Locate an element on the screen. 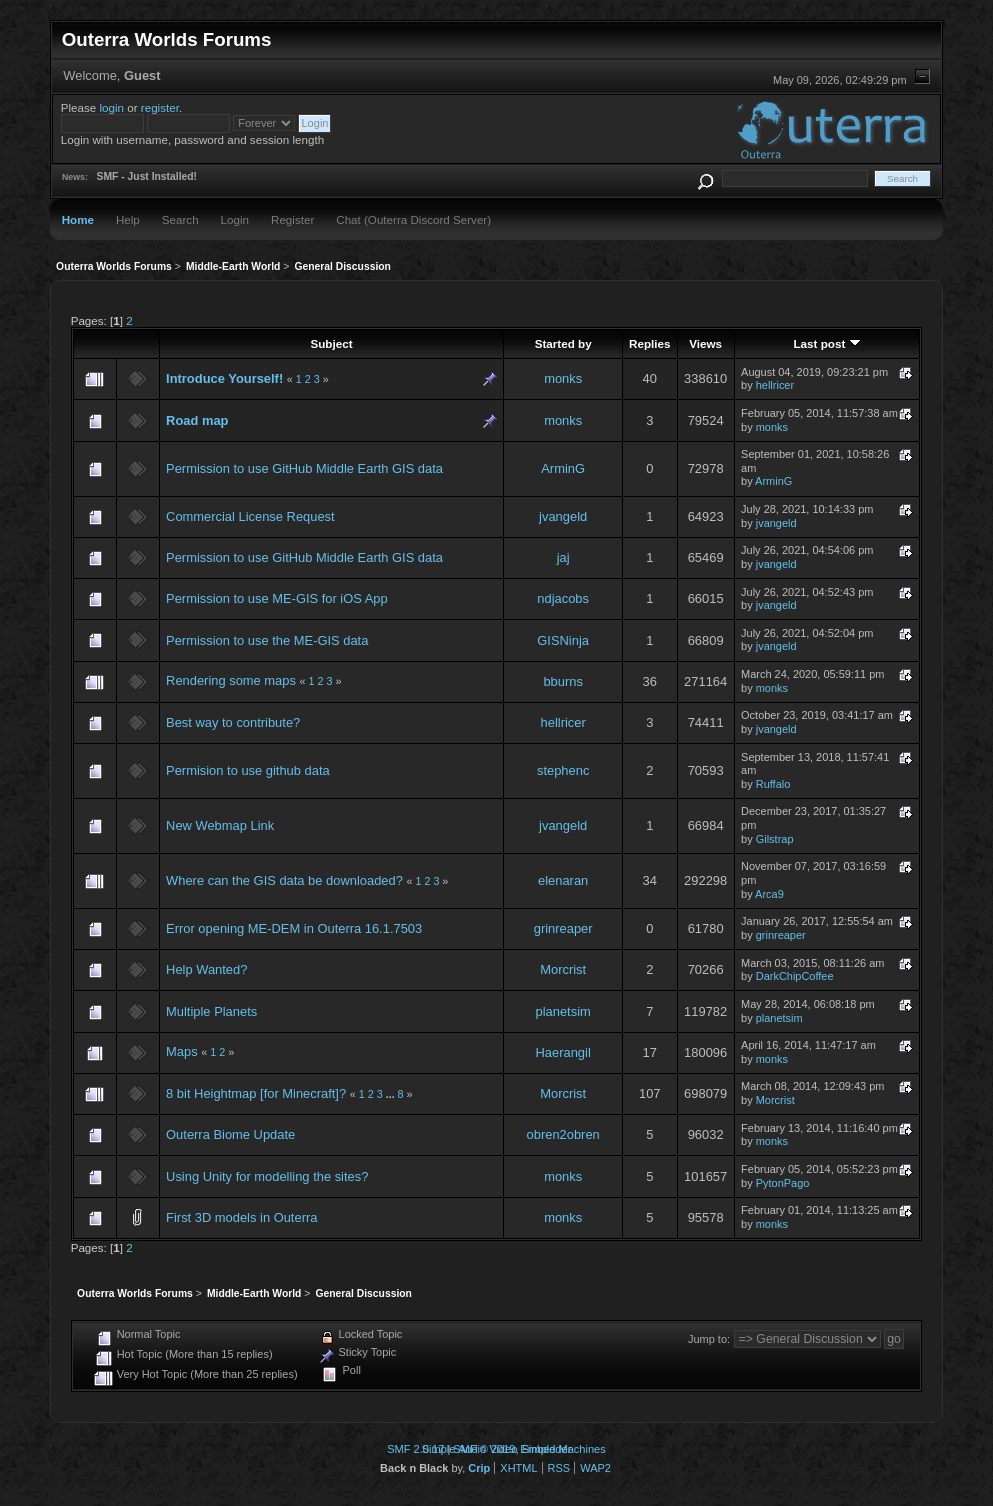  planetsim is located at coordinates (563, 1011).